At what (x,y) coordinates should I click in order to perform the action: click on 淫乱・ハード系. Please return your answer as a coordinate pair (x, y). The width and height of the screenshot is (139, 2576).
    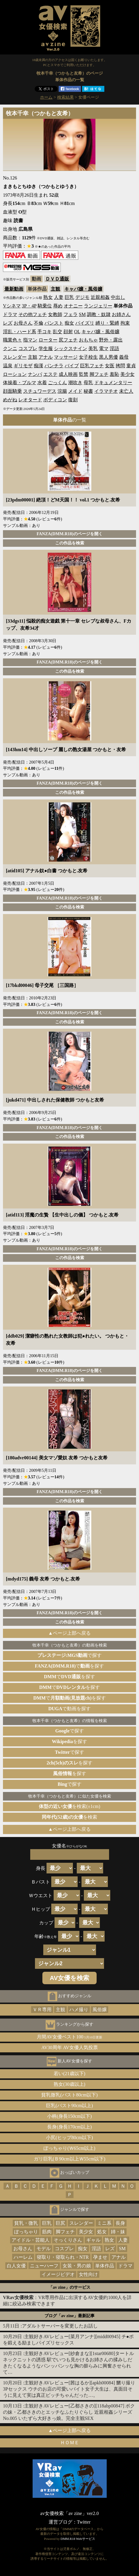
    Looking at the image, I should click on (19, 331).